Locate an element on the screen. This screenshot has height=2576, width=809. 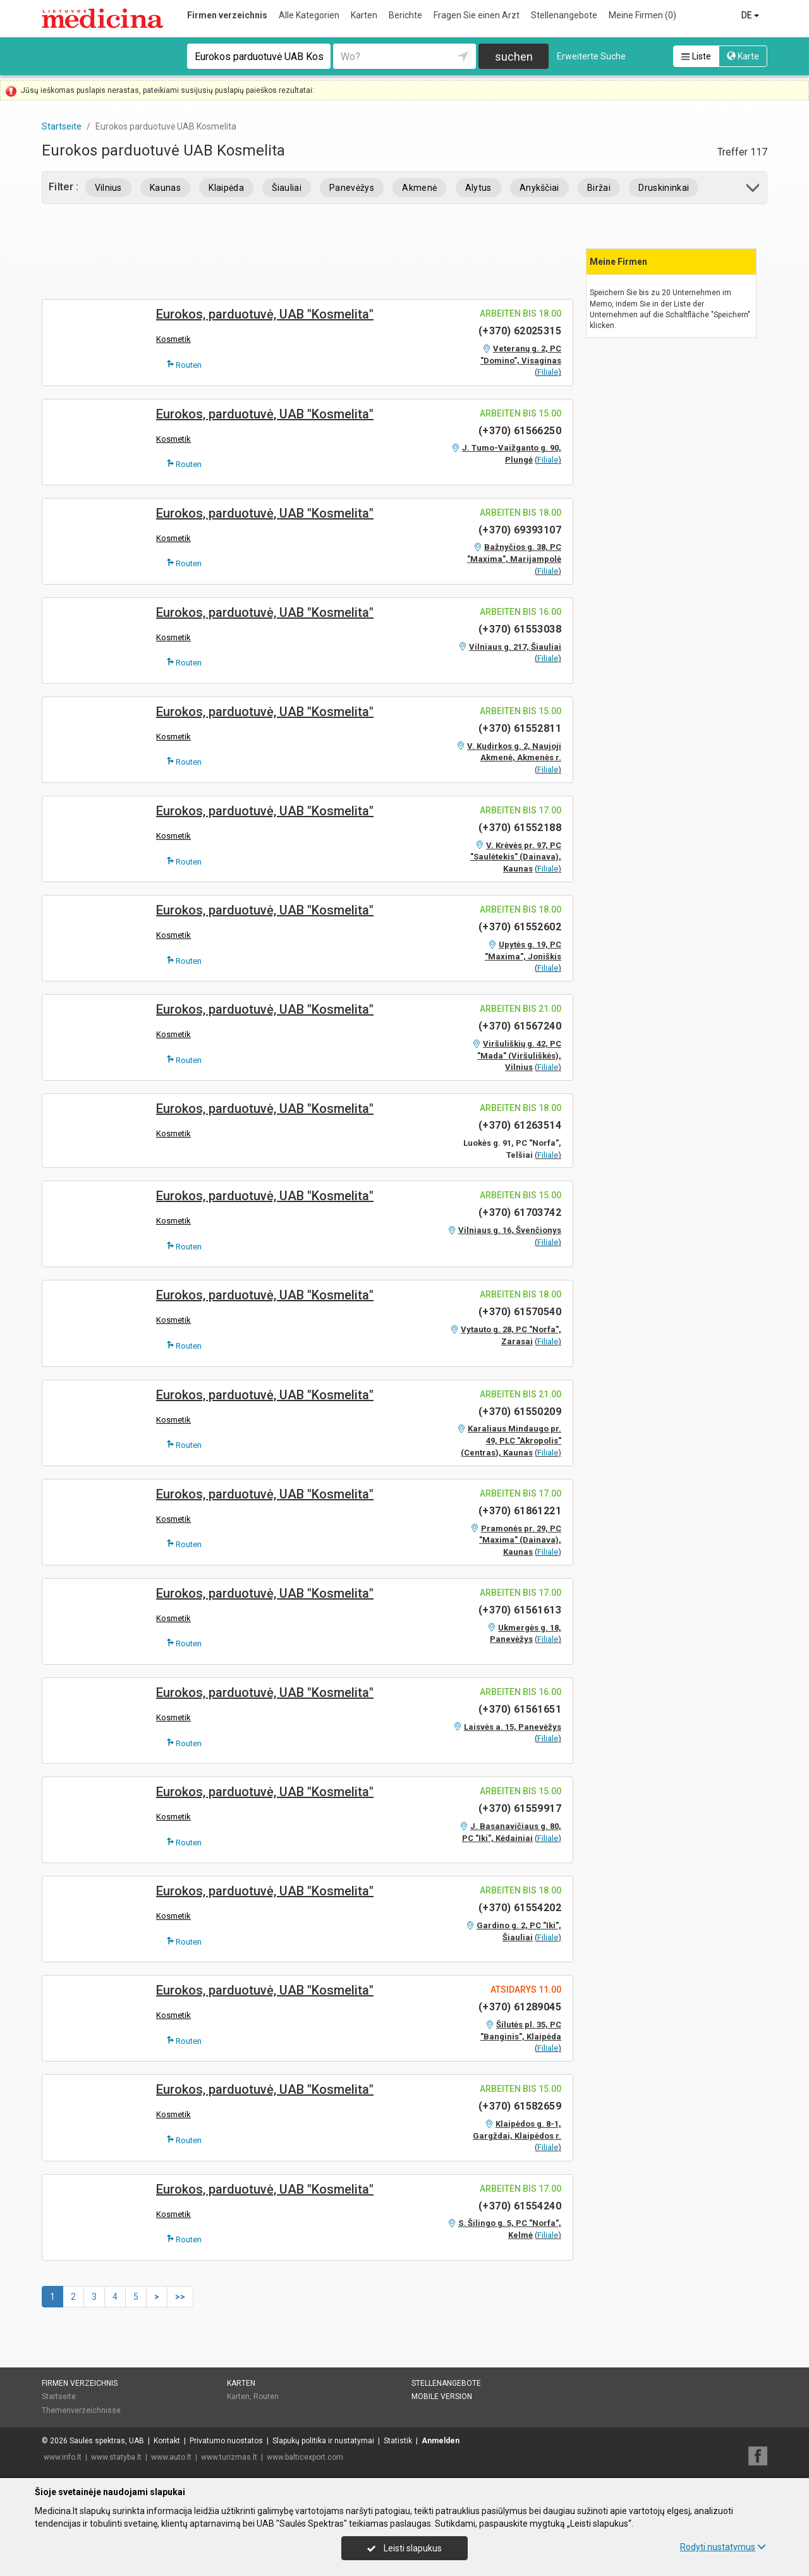
(+370) 62025315 is located at coordinates (519, 331).